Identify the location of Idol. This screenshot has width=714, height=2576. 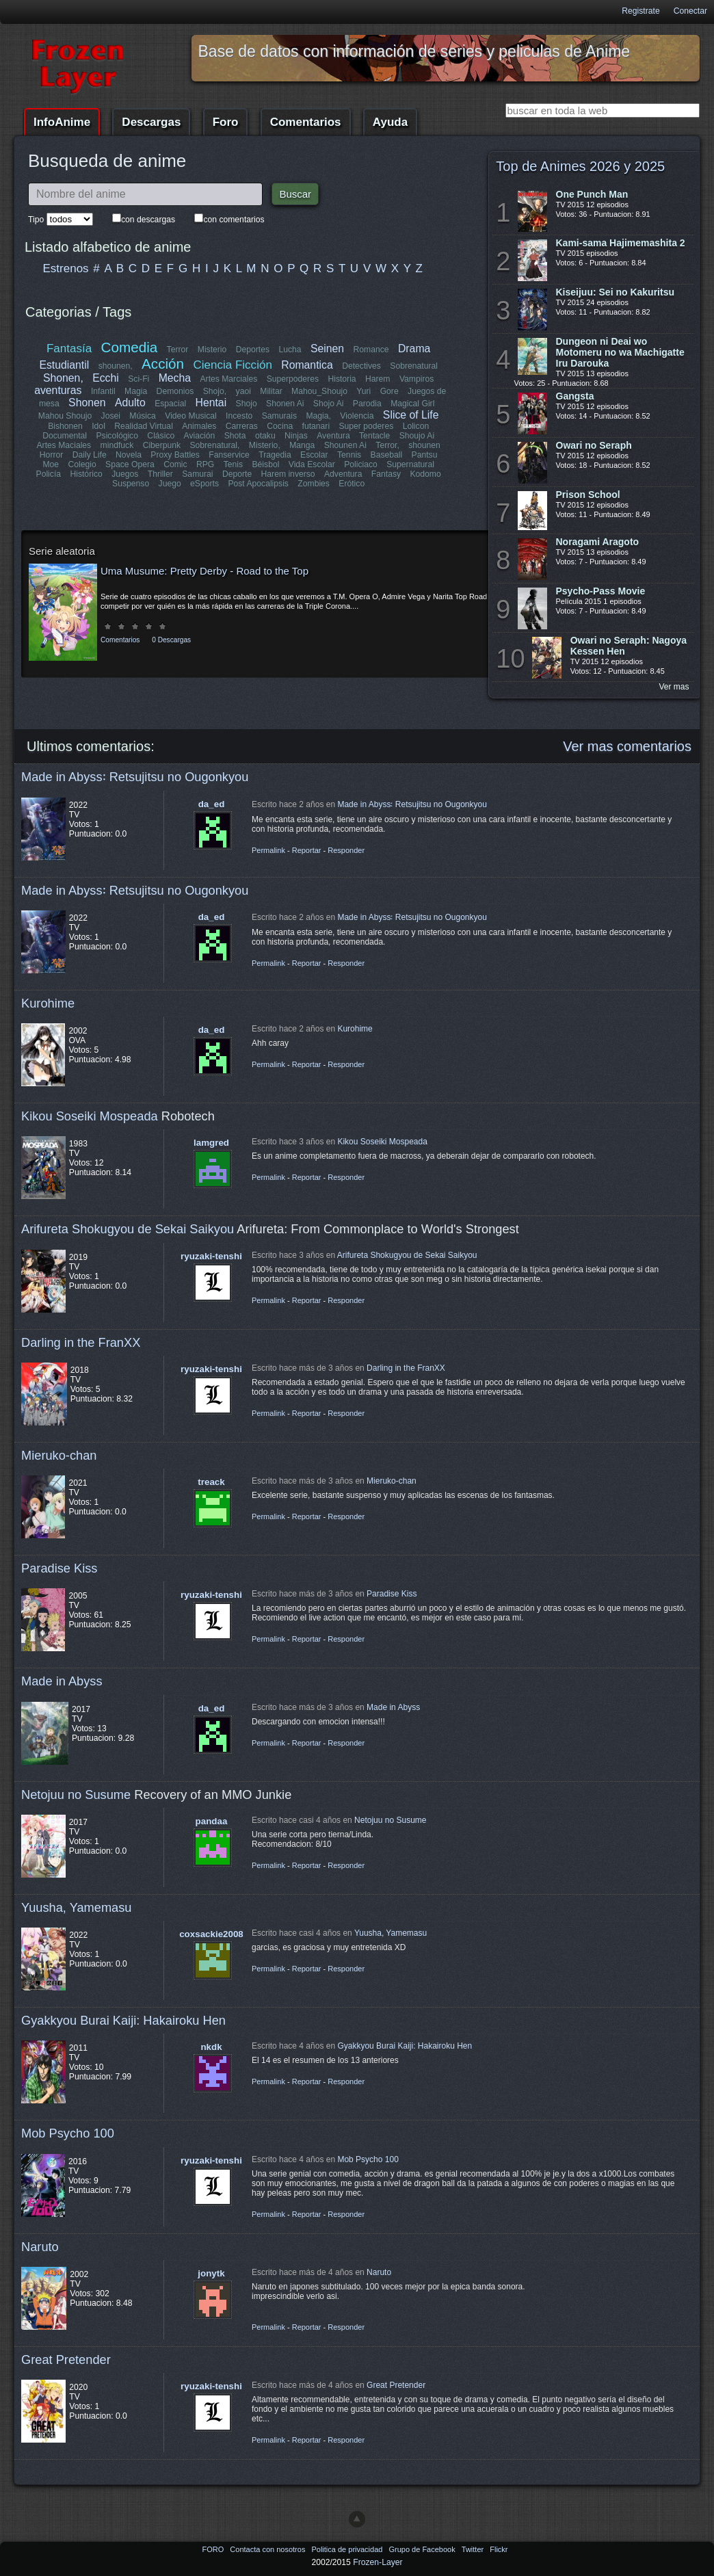
(99, 426).